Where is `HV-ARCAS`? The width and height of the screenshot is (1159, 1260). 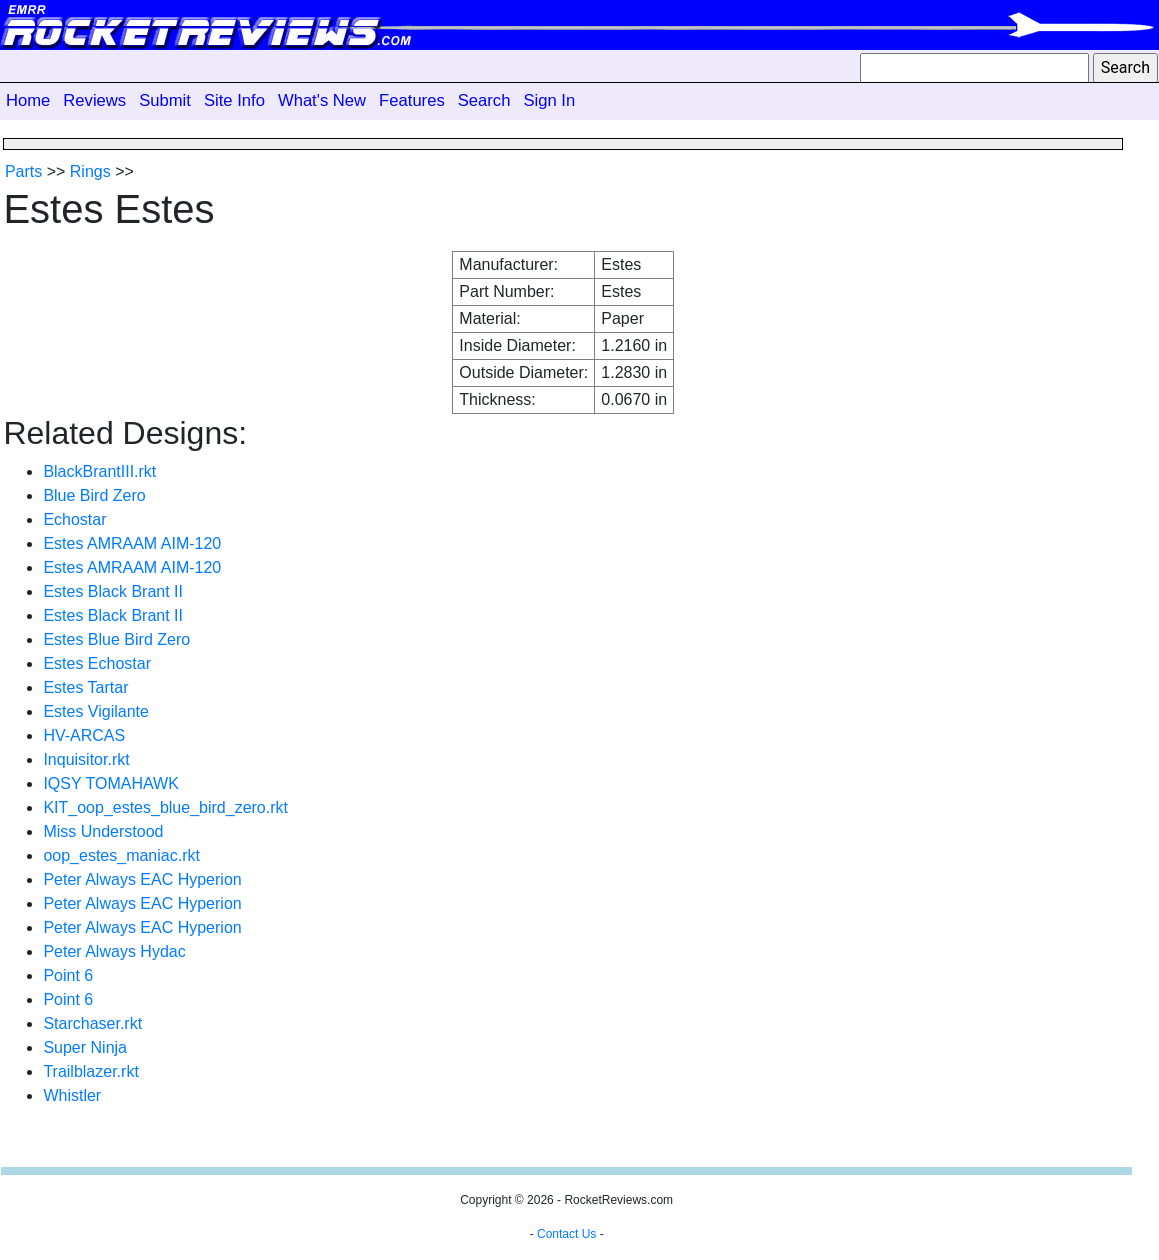 HV-ARCAS is located at coordinates (84, 735).